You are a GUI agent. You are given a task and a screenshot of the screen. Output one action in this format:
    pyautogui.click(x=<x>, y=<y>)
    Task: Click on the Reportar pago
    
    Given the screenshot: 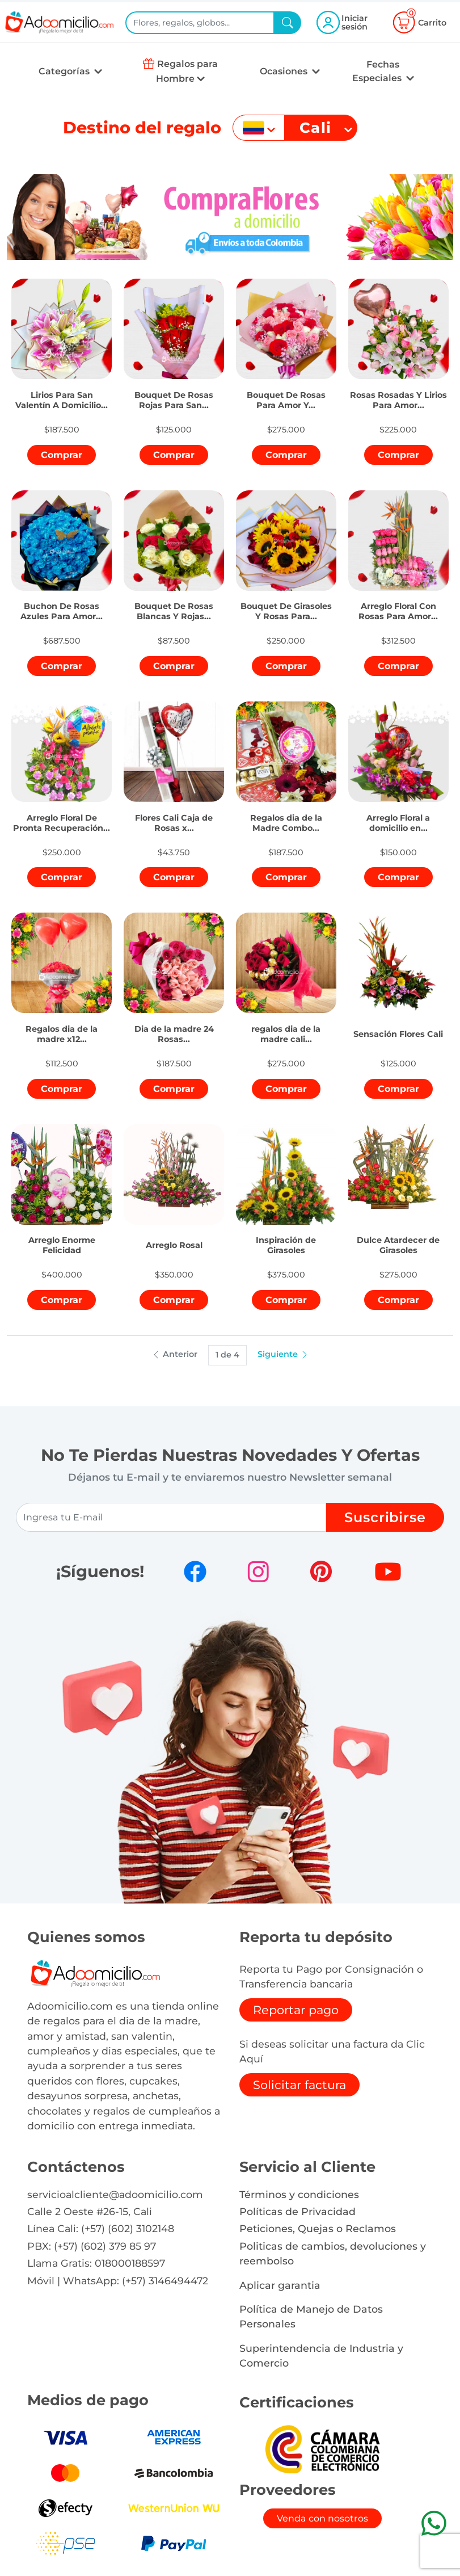 What is the action you would take?
    pyautogui.click(x=296, y=2010)
    